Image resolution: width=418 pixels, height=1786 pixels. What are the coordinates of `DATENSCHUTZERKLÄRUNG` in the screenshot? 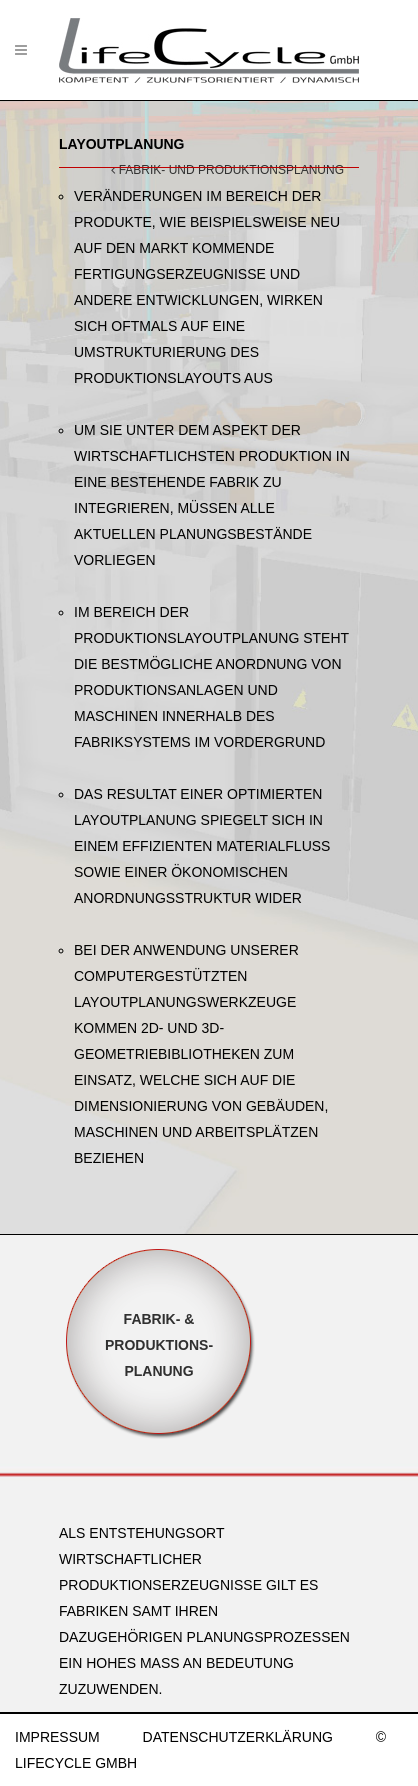 It's located at (238, 1737).